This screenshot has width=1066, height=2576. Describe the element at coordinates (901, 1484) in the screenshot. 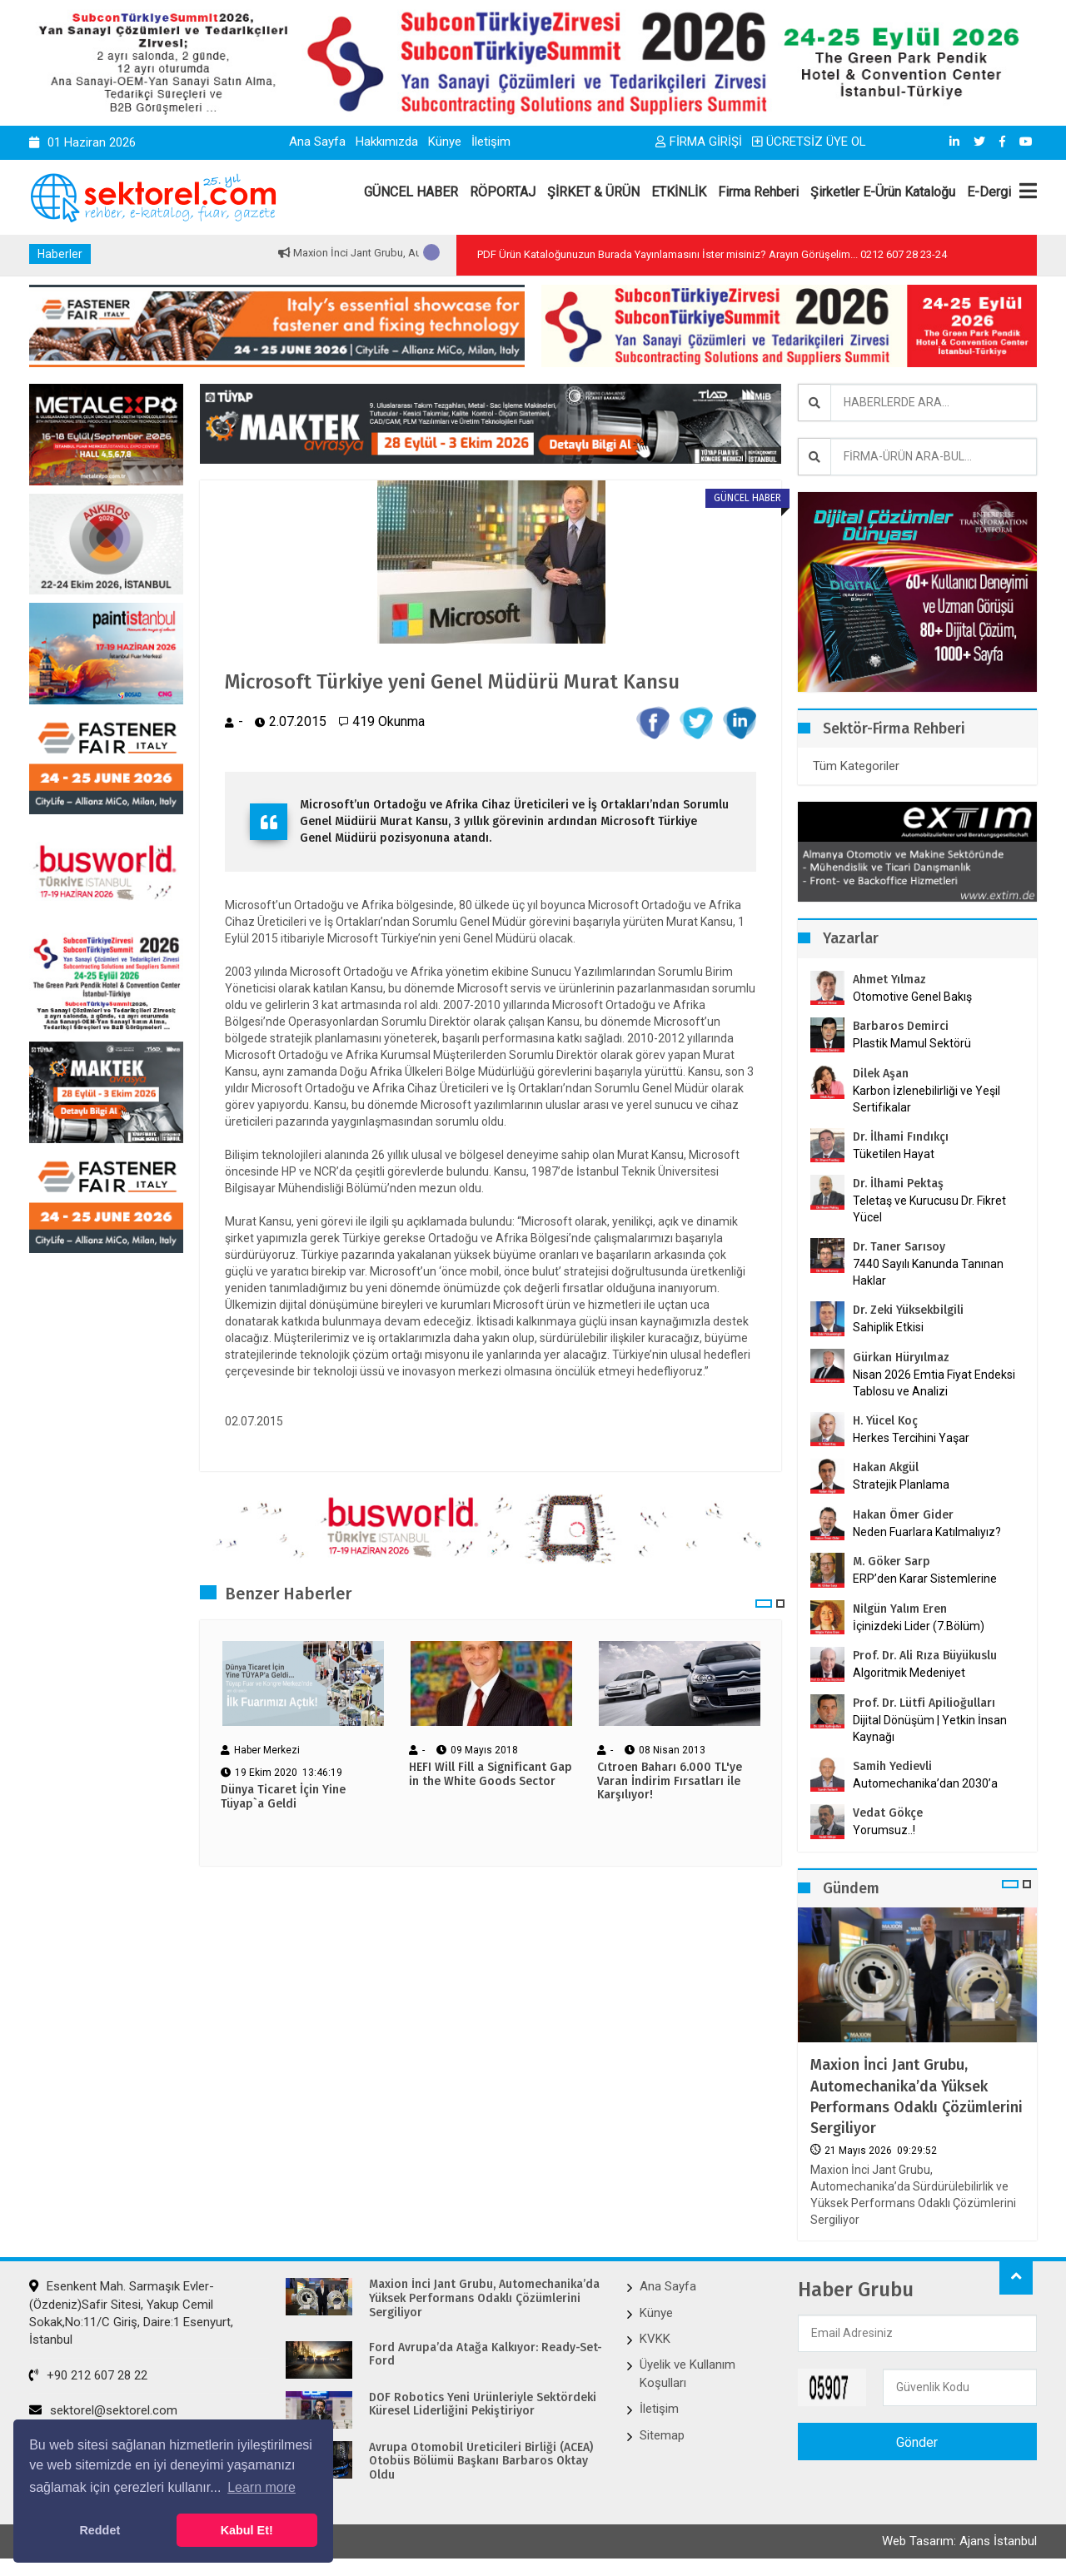

I see `Stratejik Planlama` at that location.